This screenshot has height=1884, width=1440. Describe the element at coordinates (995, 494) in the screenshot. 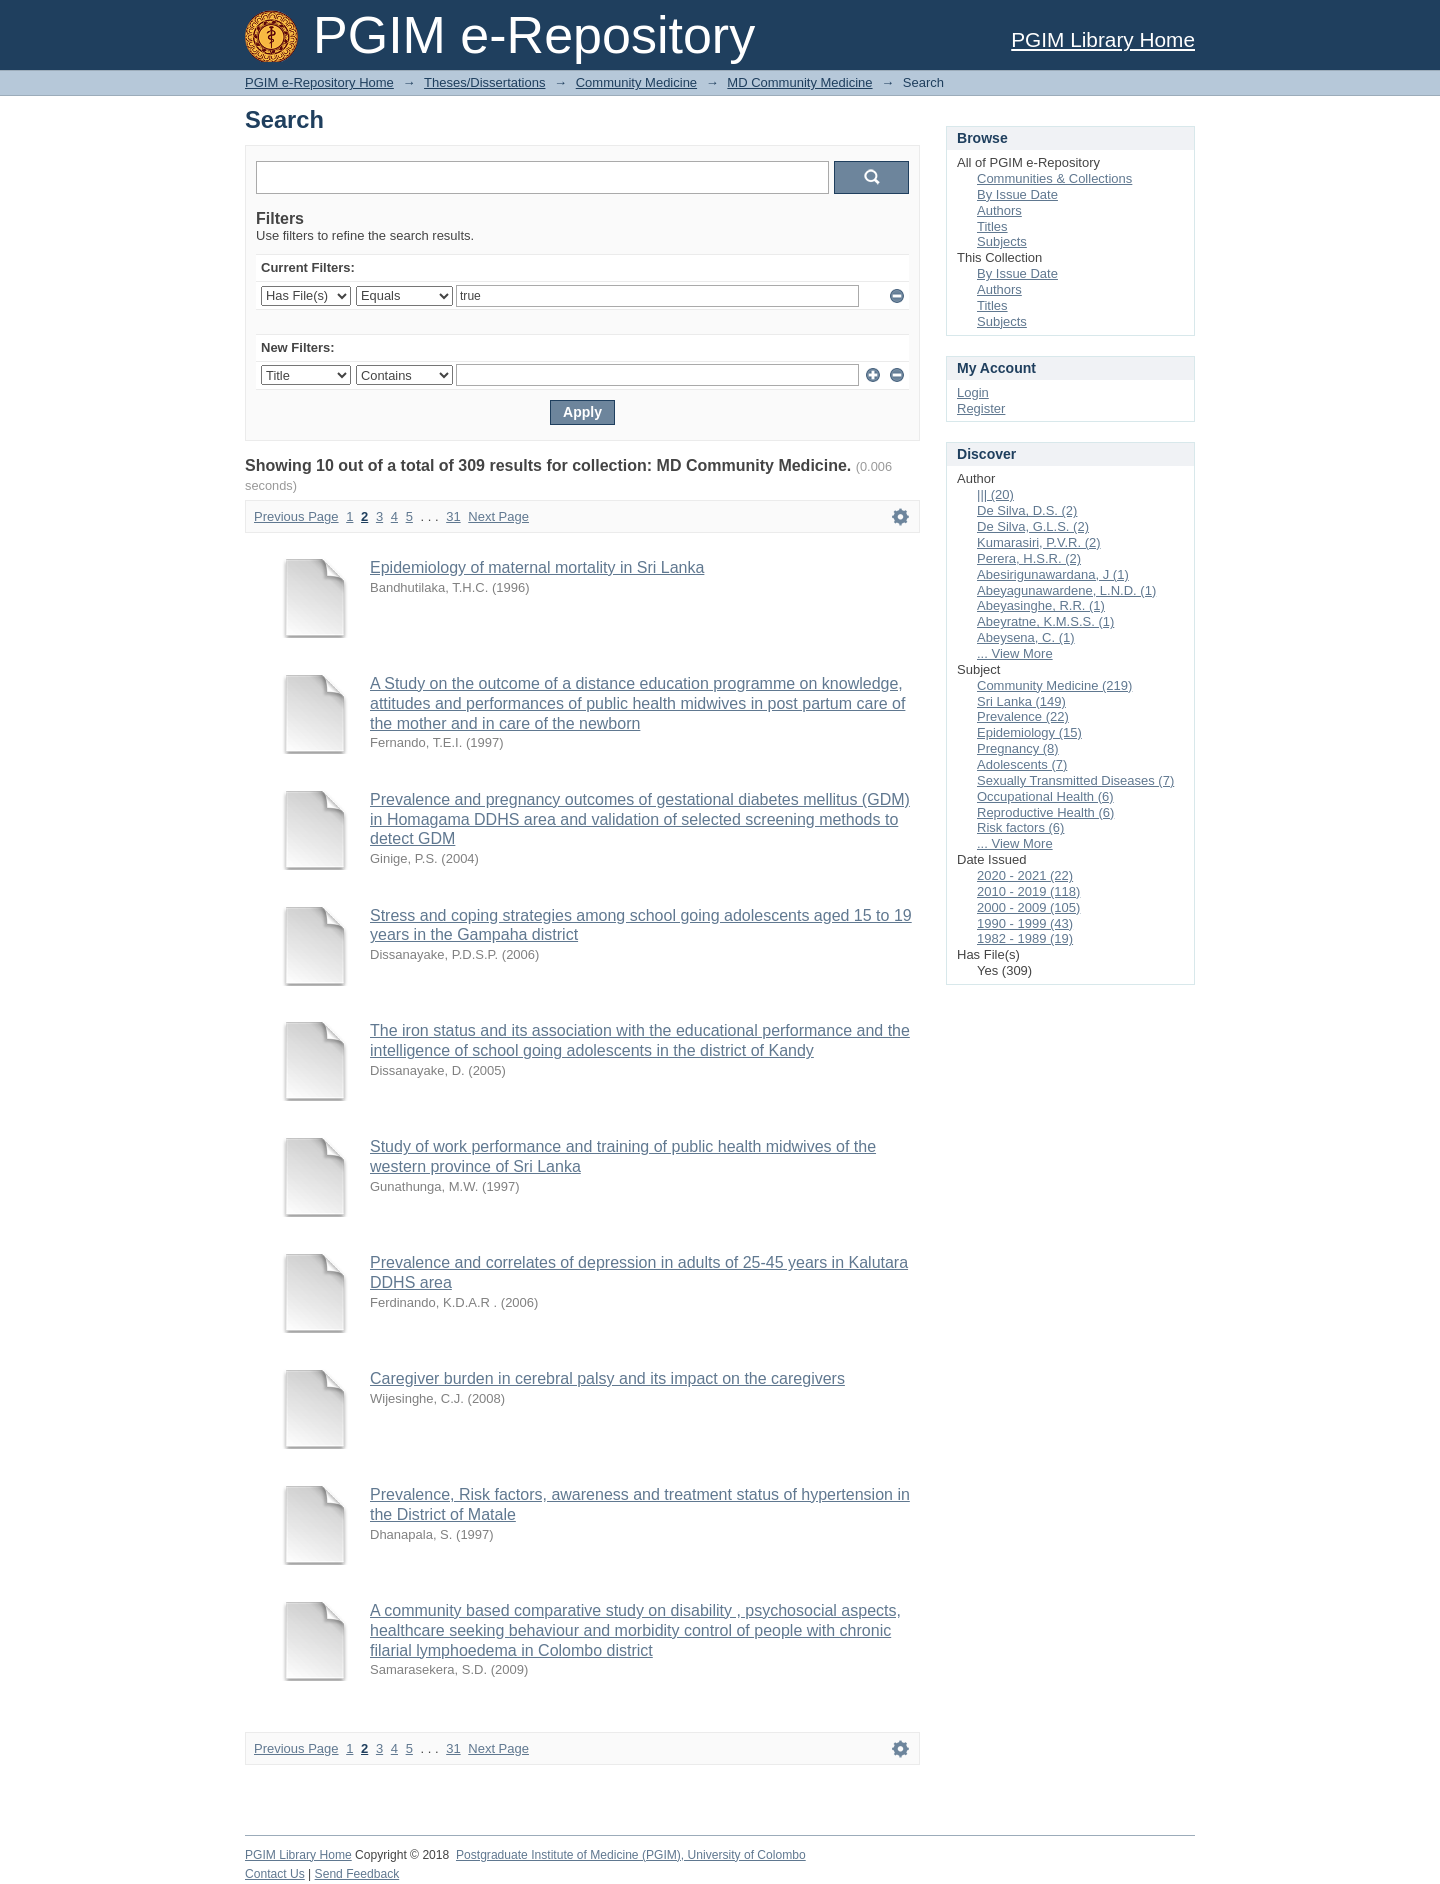

I see `||| (20)` at that location.